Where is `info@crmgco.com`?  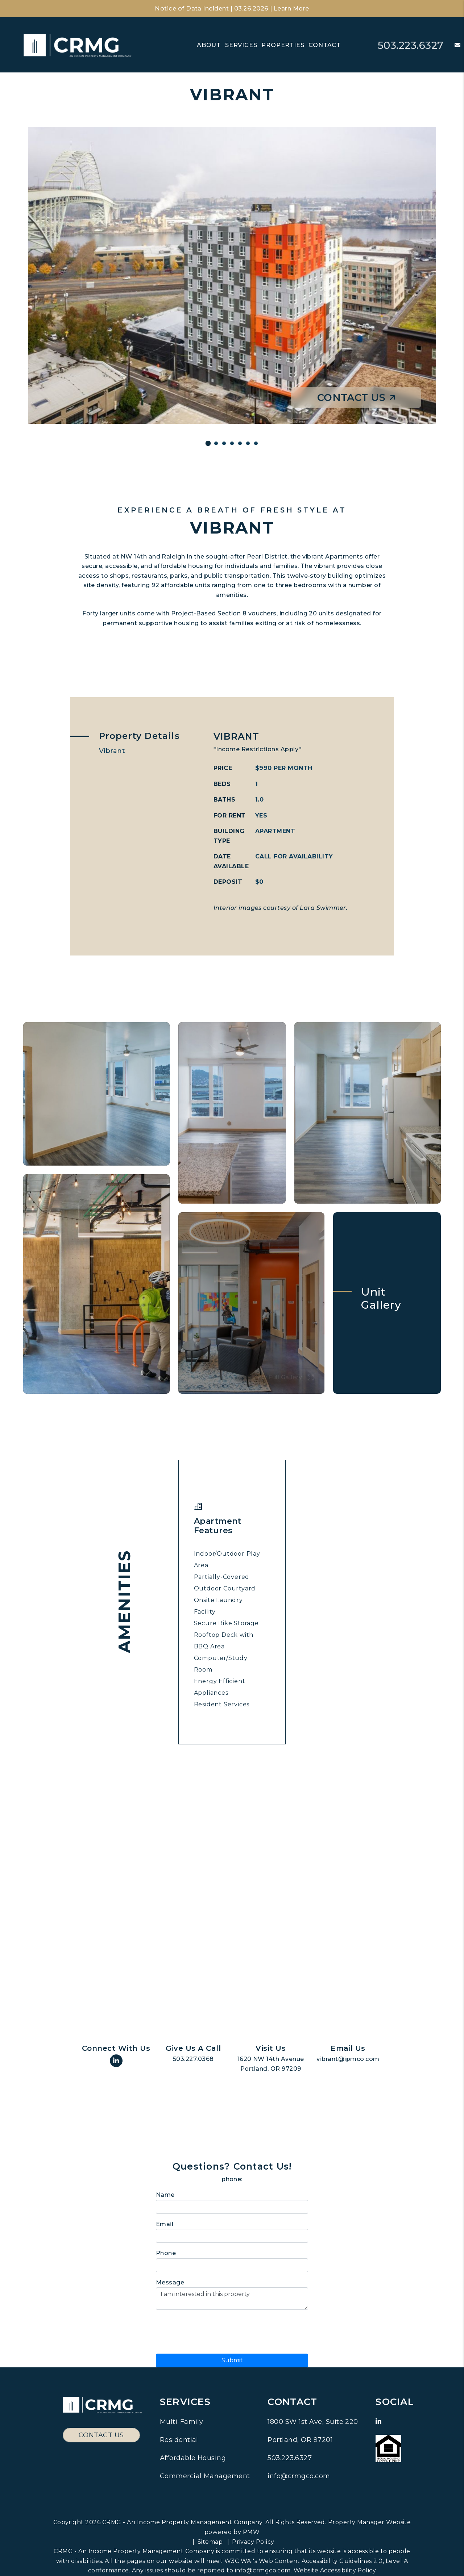
info@crmgco.com is located at coordinates (299, 2476).